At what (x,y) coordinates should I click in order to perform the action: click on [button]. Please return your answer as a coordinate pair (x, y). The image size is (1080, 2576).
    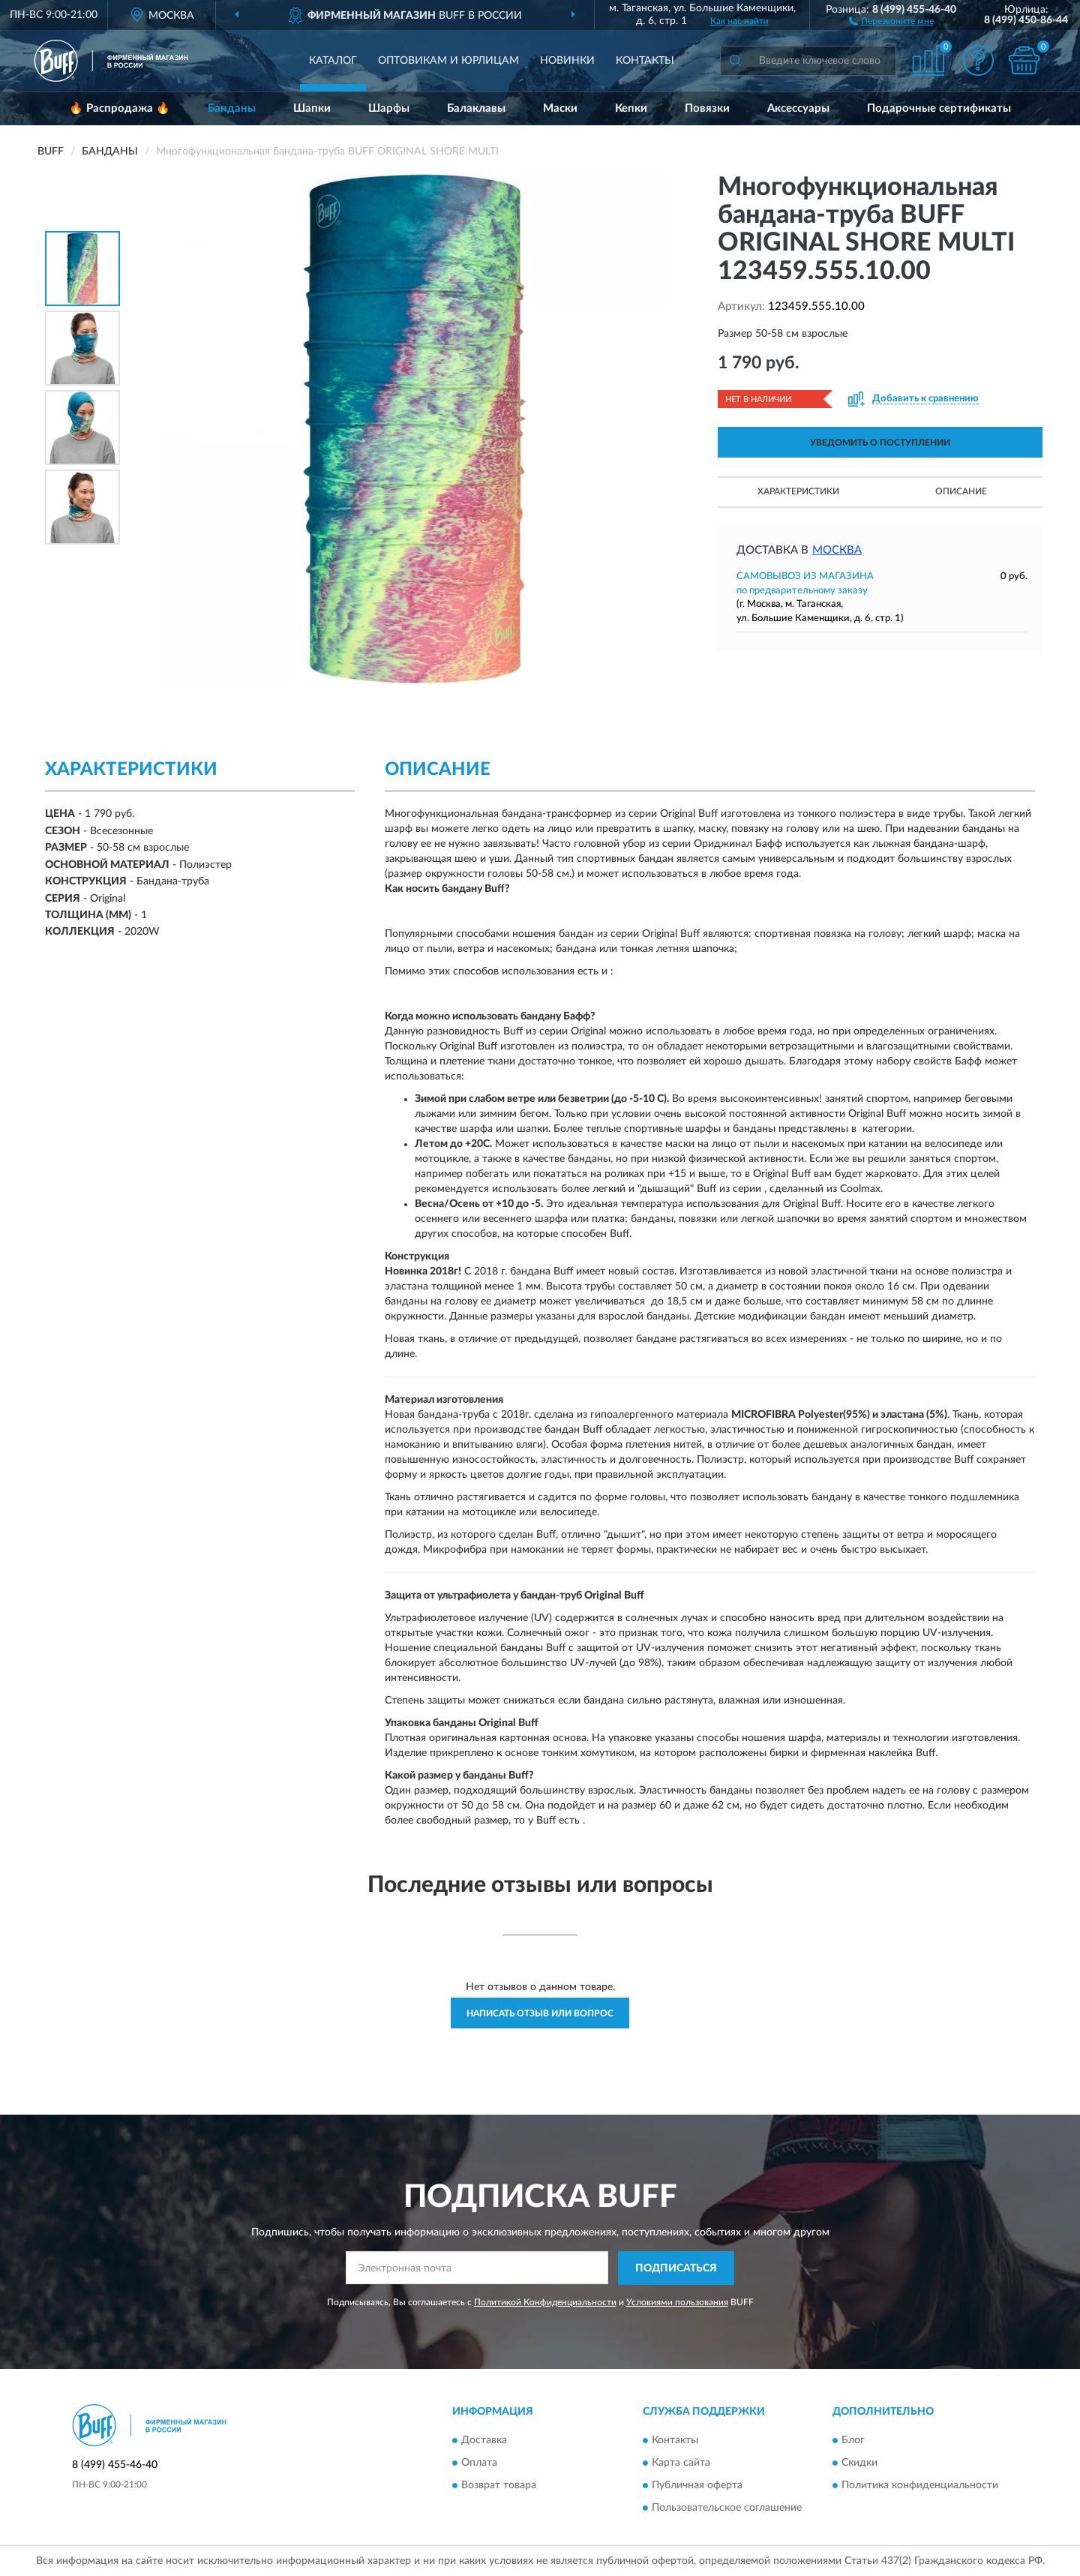
    Looking at the image, I should click on (891, 20).